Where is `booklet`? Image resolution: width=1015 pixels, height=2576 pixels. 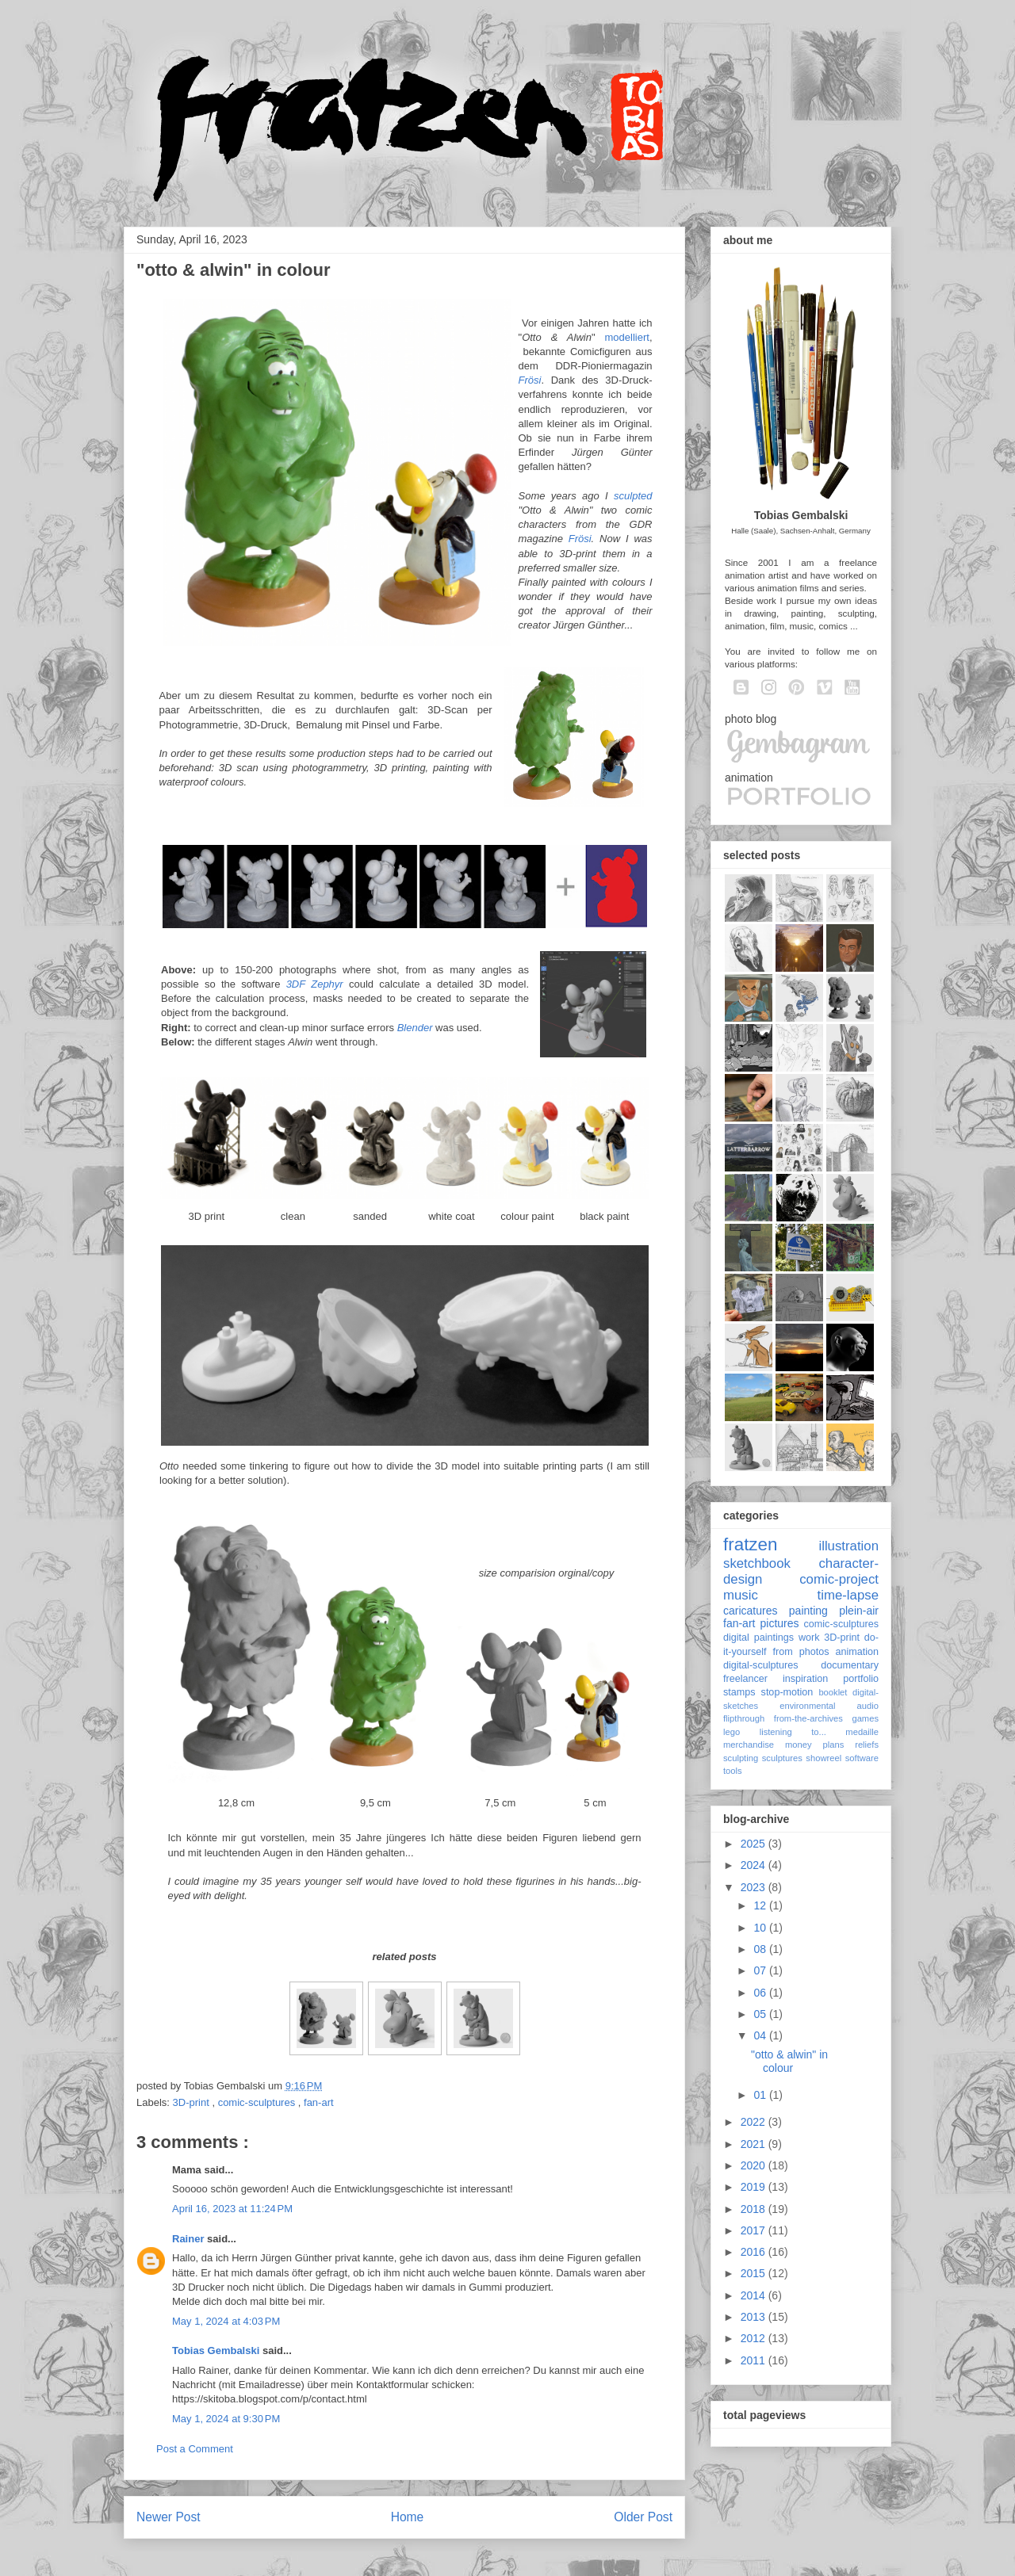
booklet is located at coordinates (832, 1692).